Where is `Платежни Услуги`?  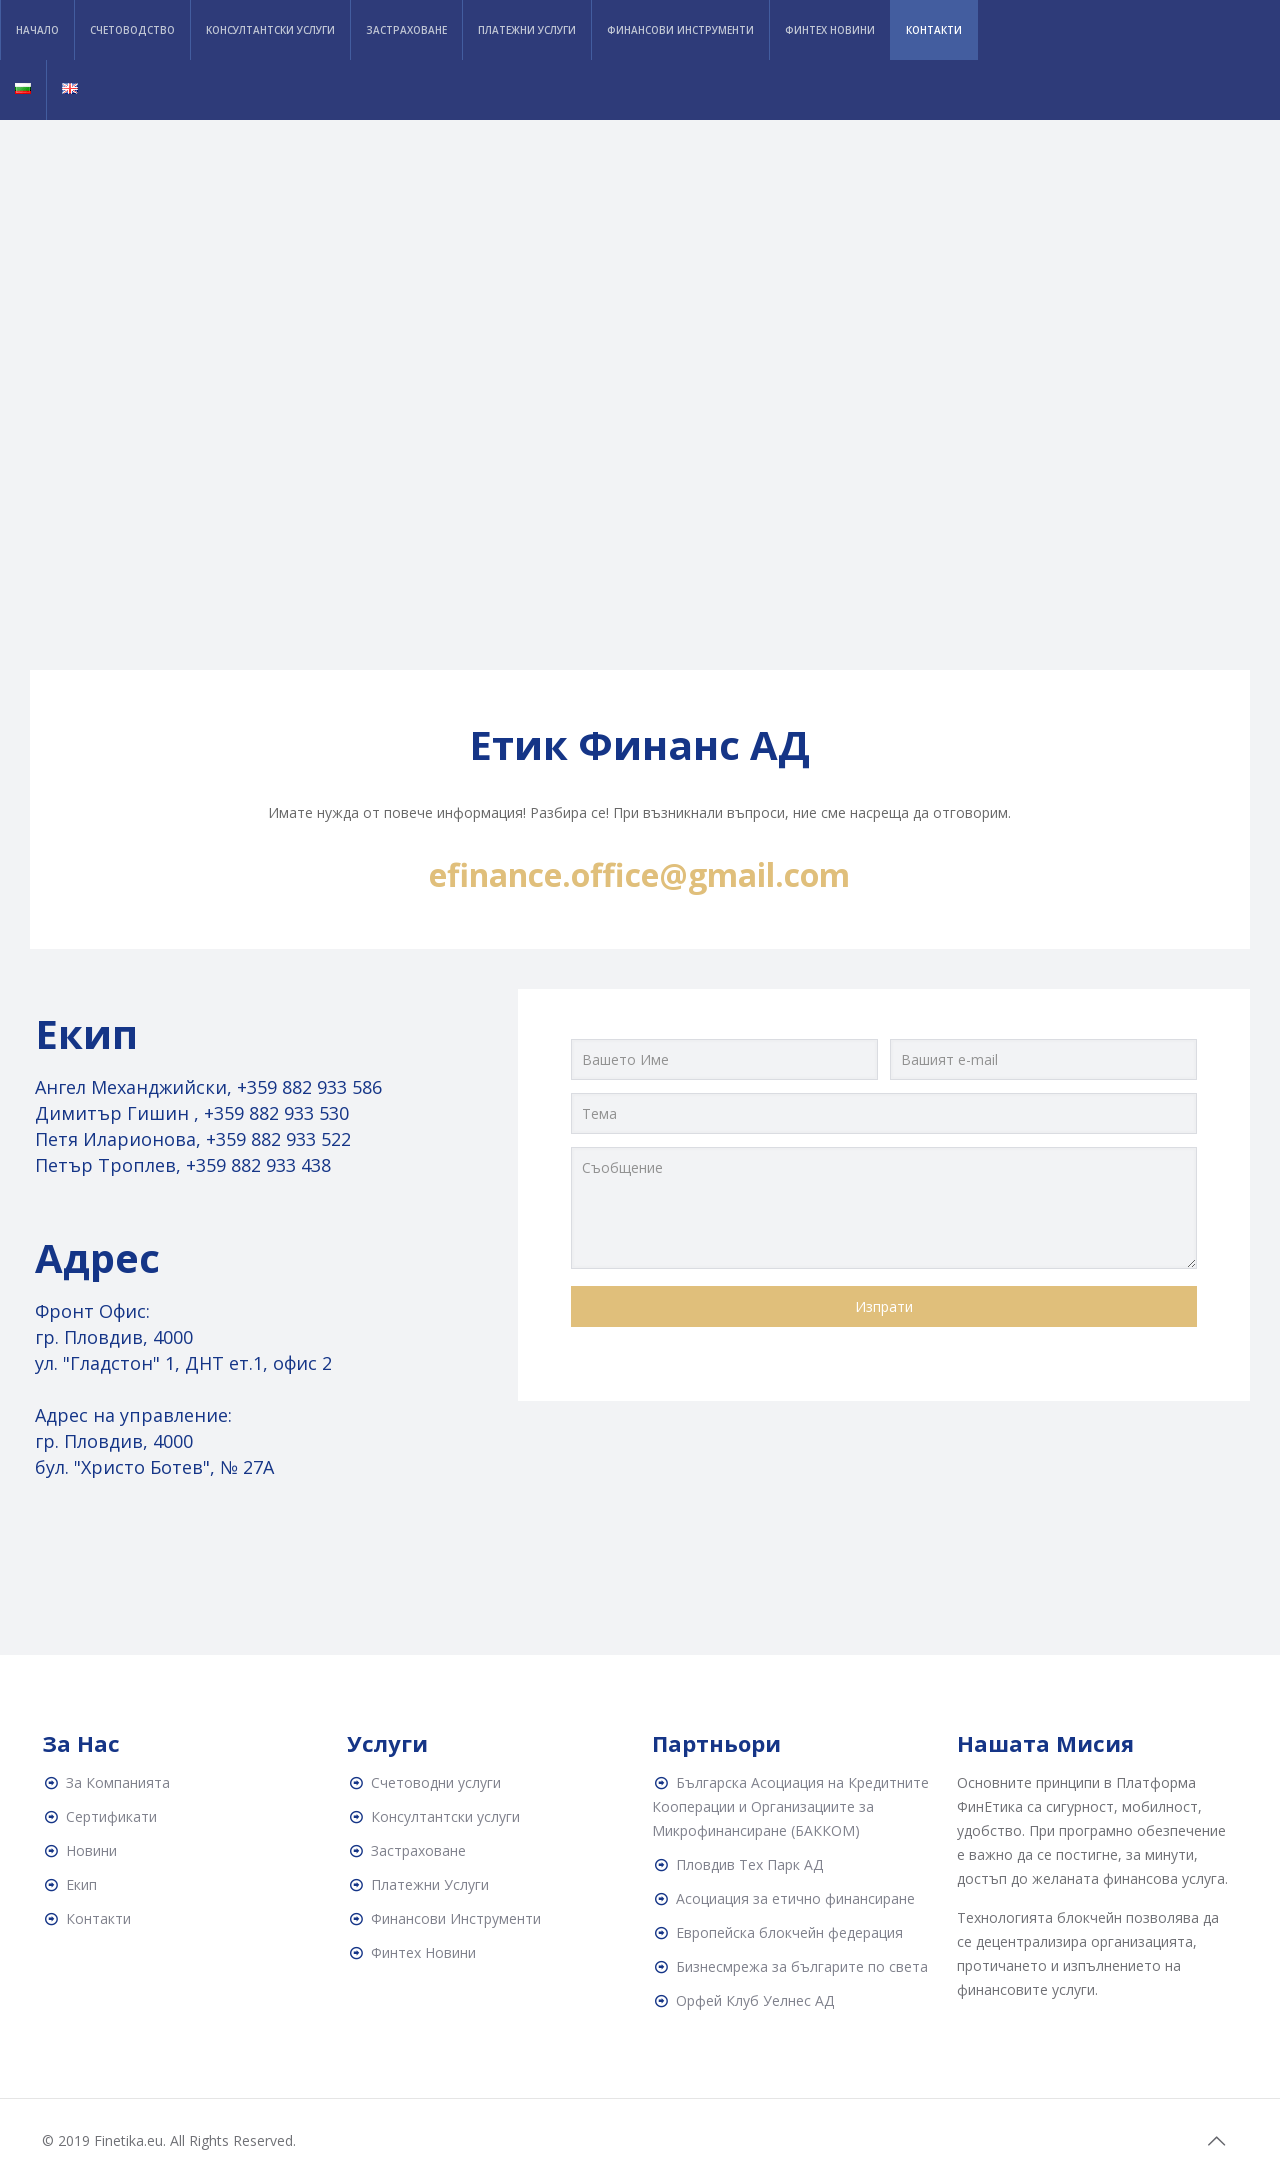 Платежни Услуги is located at coordinates (430, 1884).